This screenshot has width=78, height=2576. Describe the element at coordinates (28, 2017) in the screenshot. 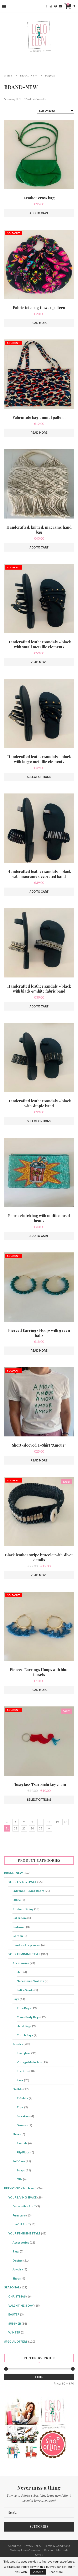

I see `Cross Body Bags` at that location.